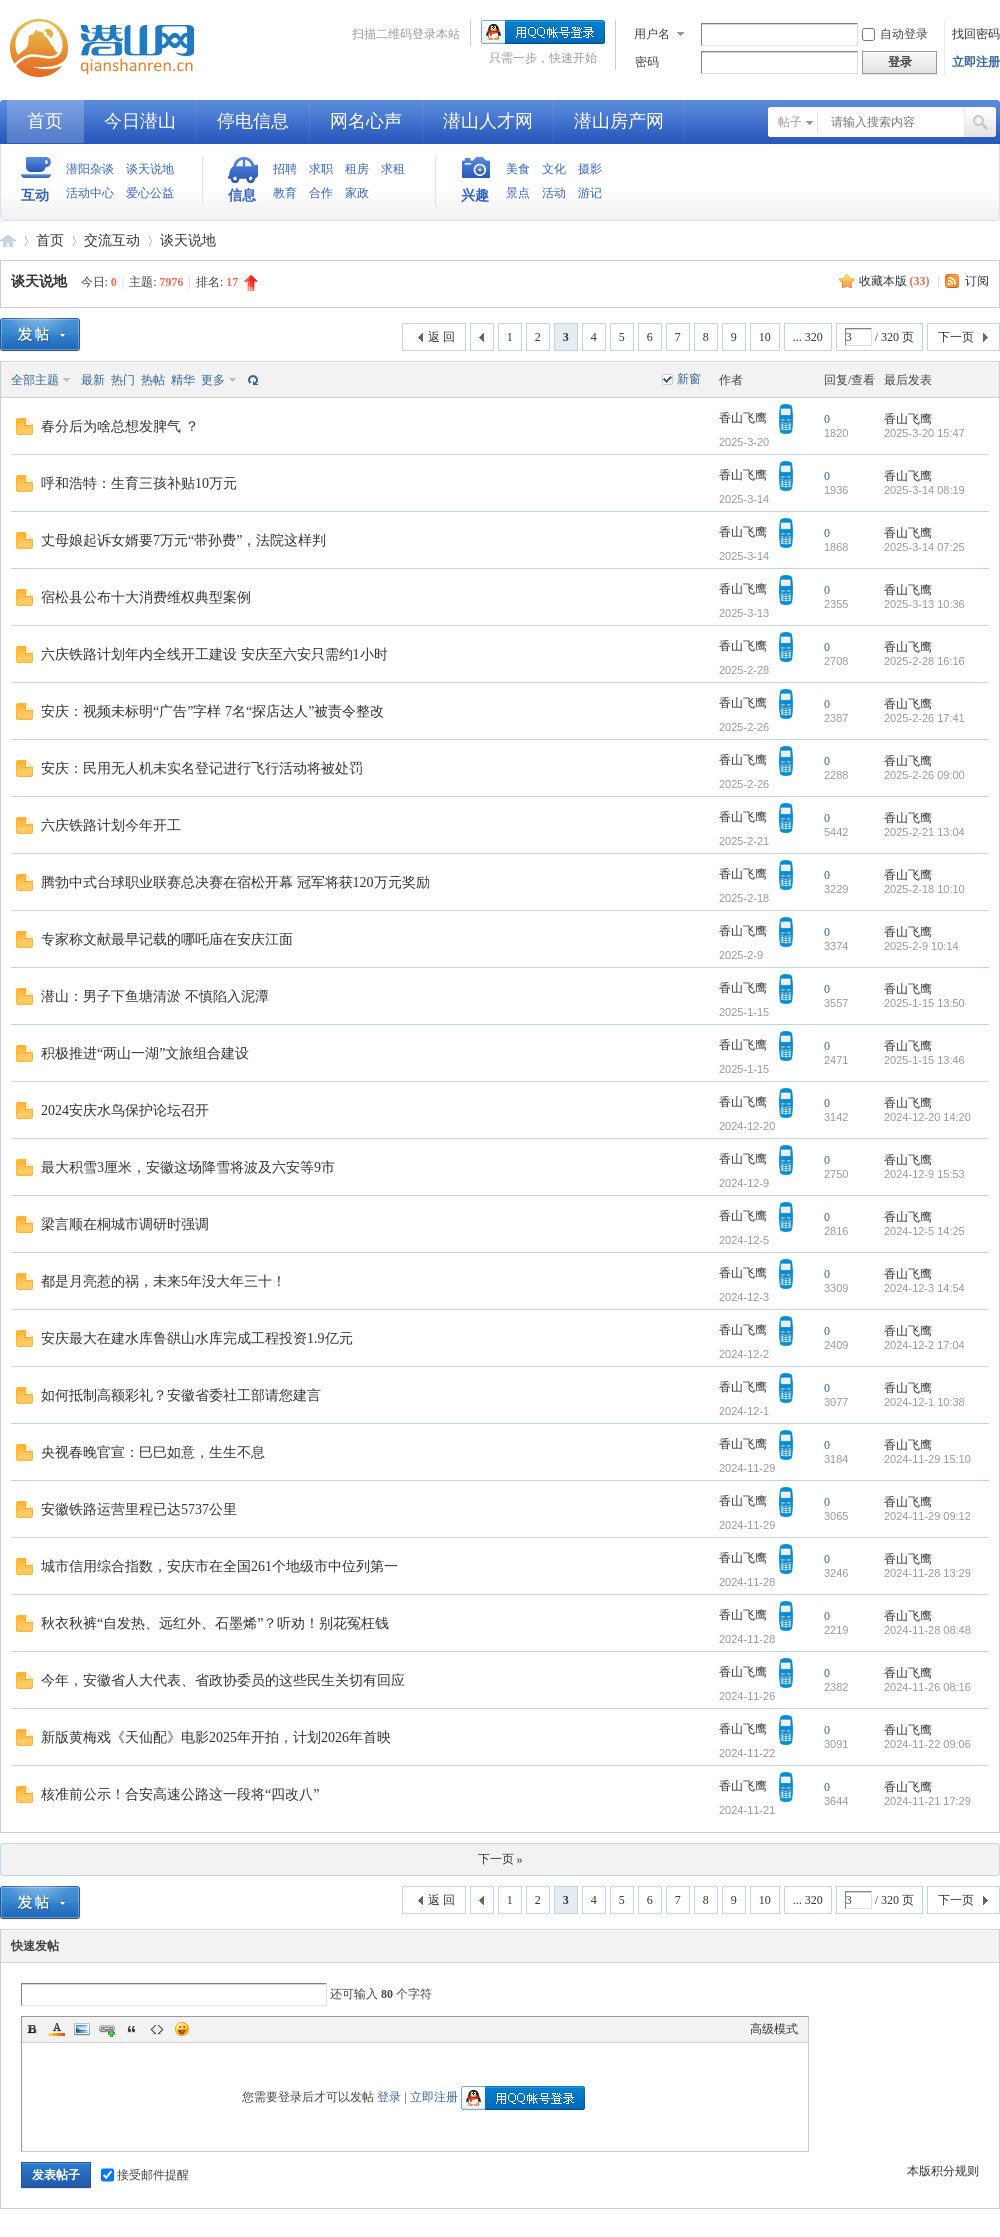 The image size is (1000, 2237). I want to click on 本版积分规则, so click(943, 2171).